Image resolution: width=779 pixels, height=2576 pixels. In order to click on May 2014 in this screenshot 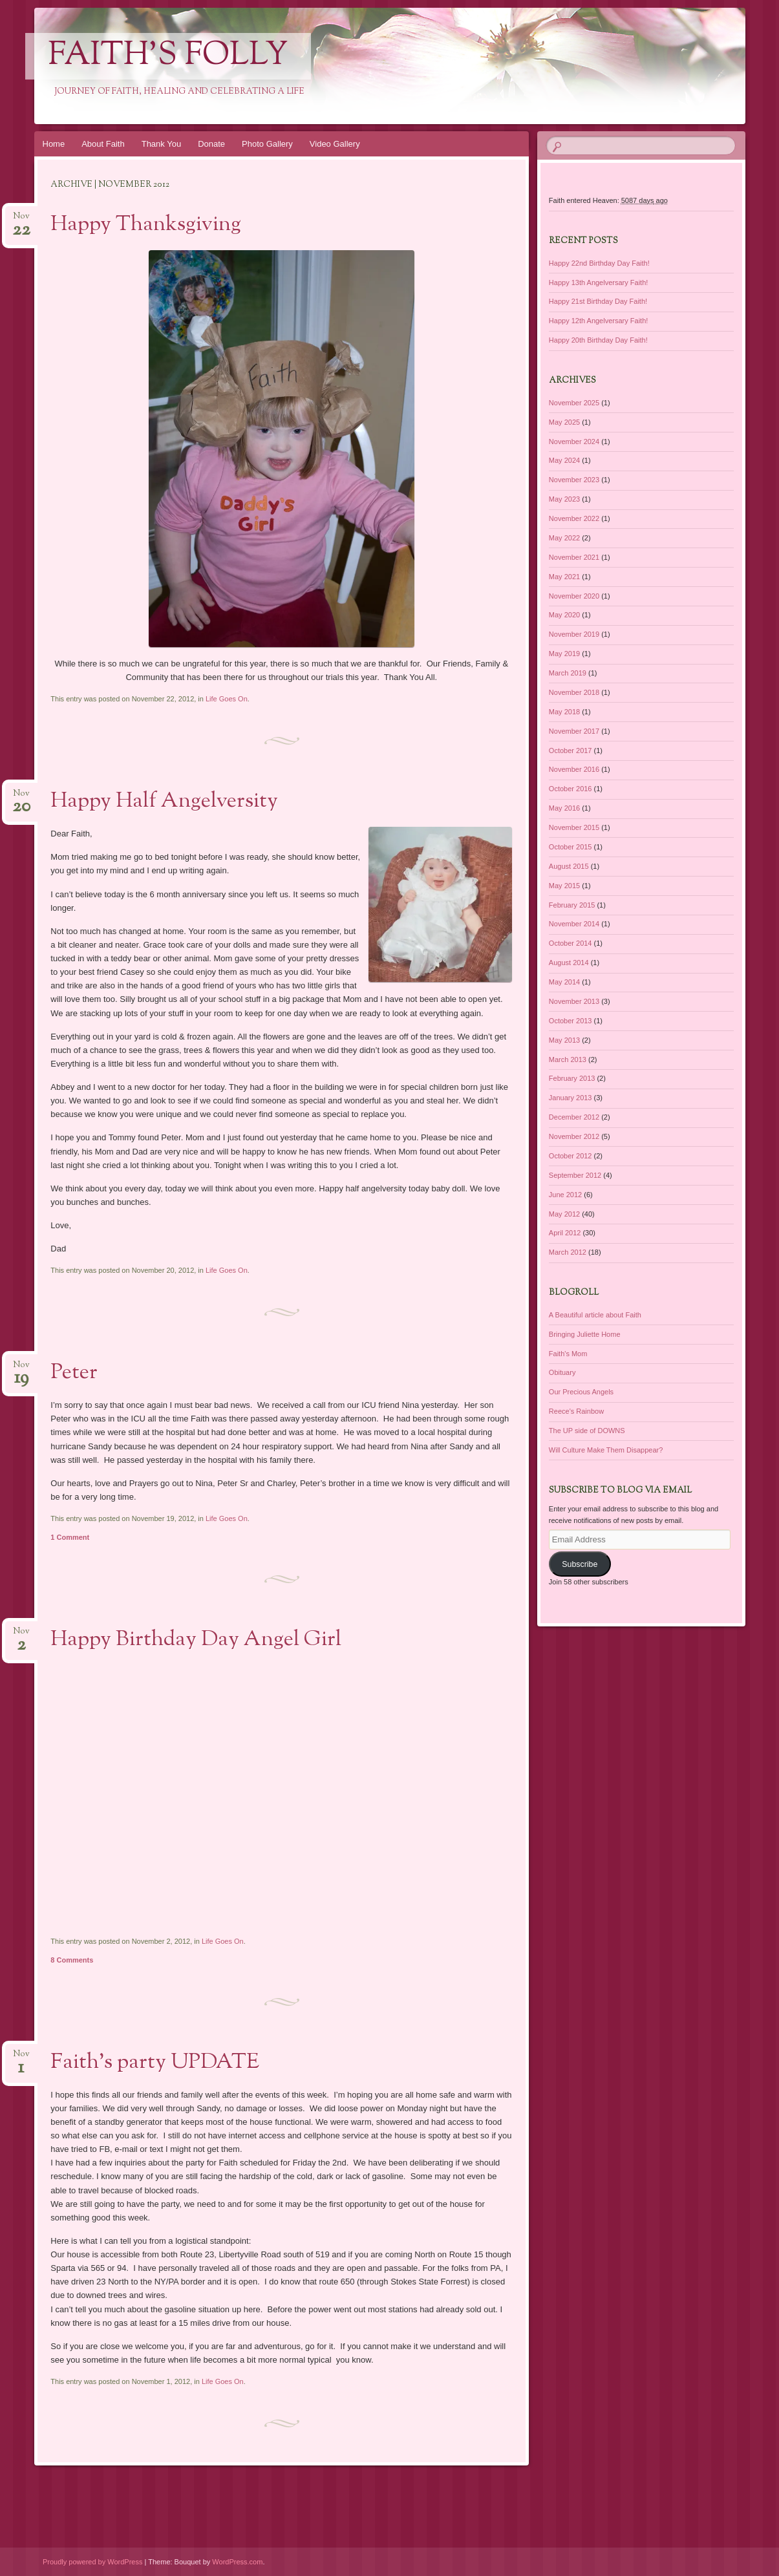, I will do `click(564, 982)`.